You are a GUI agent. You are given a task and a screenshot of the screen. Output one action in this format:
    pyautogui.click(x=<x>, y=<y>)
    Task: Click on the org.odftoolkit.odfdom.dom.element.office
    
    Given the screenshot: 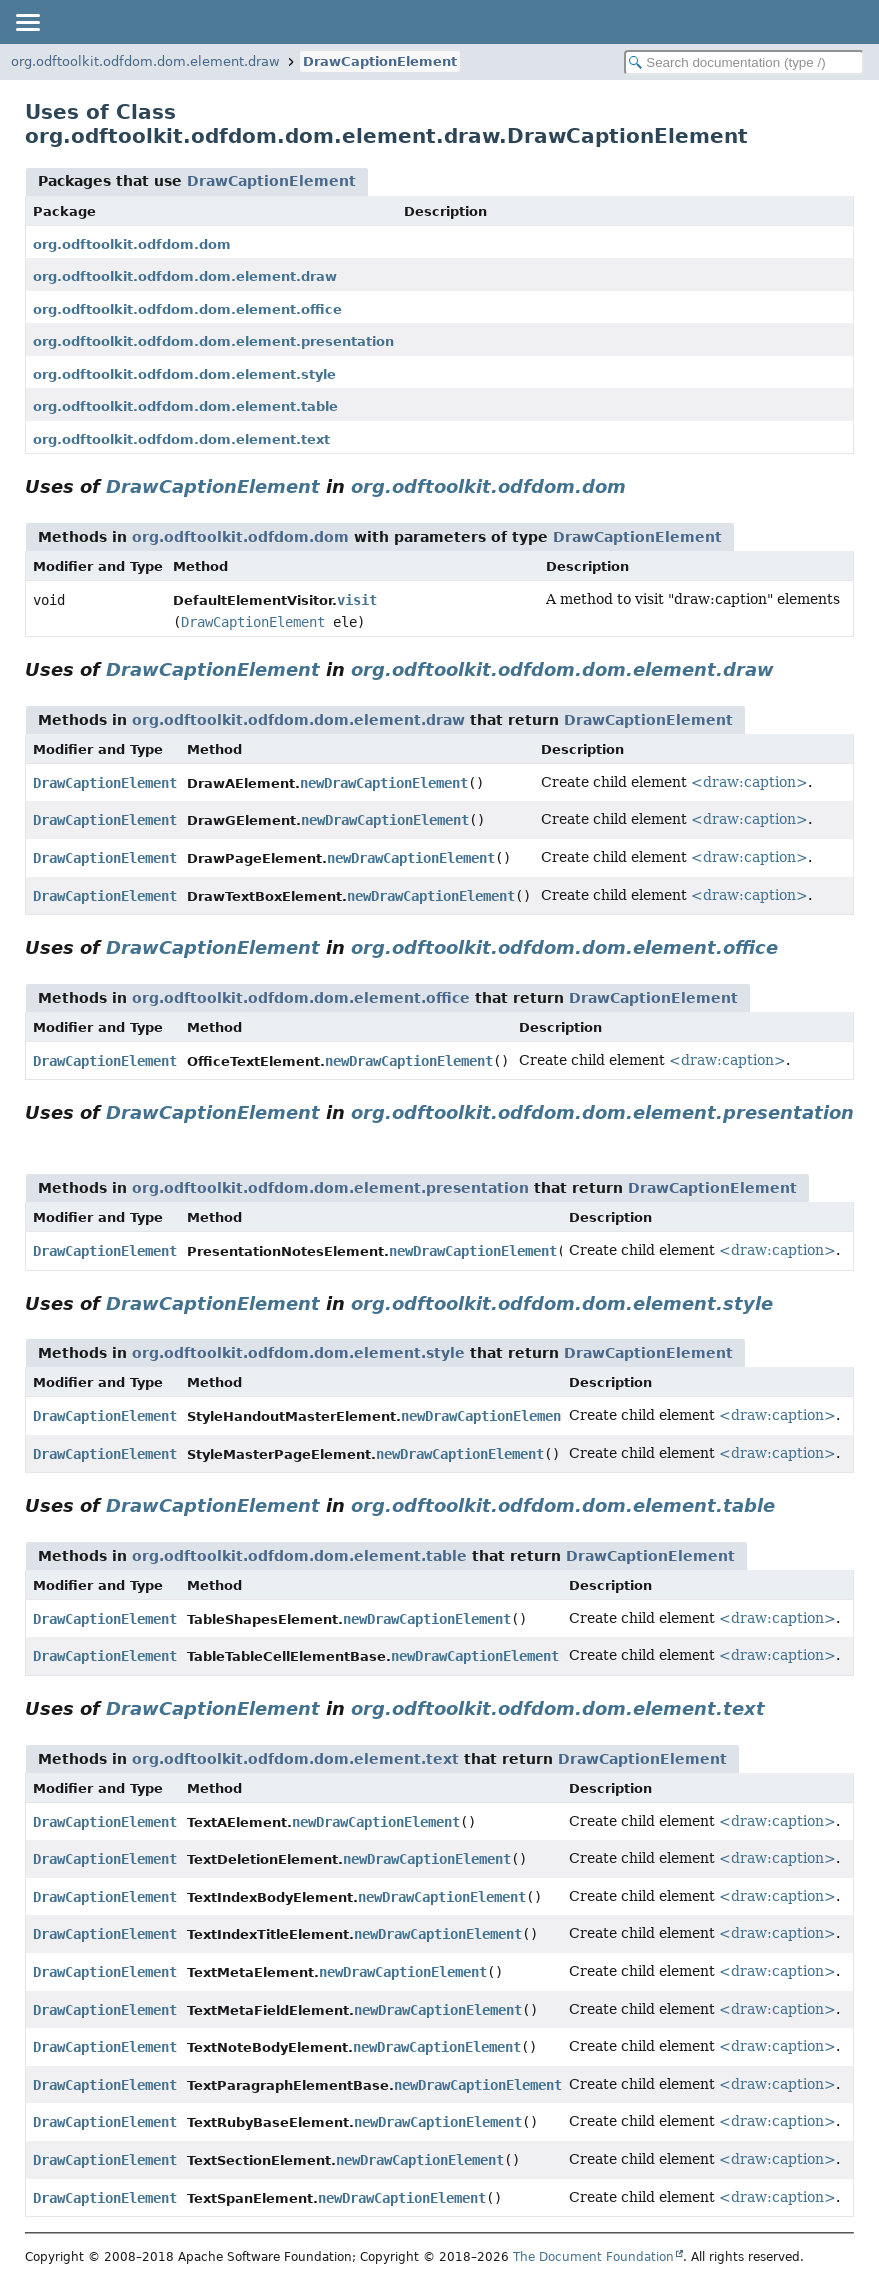 What is the action you would take?
    pyautogui.click(x=187, y=309)
    